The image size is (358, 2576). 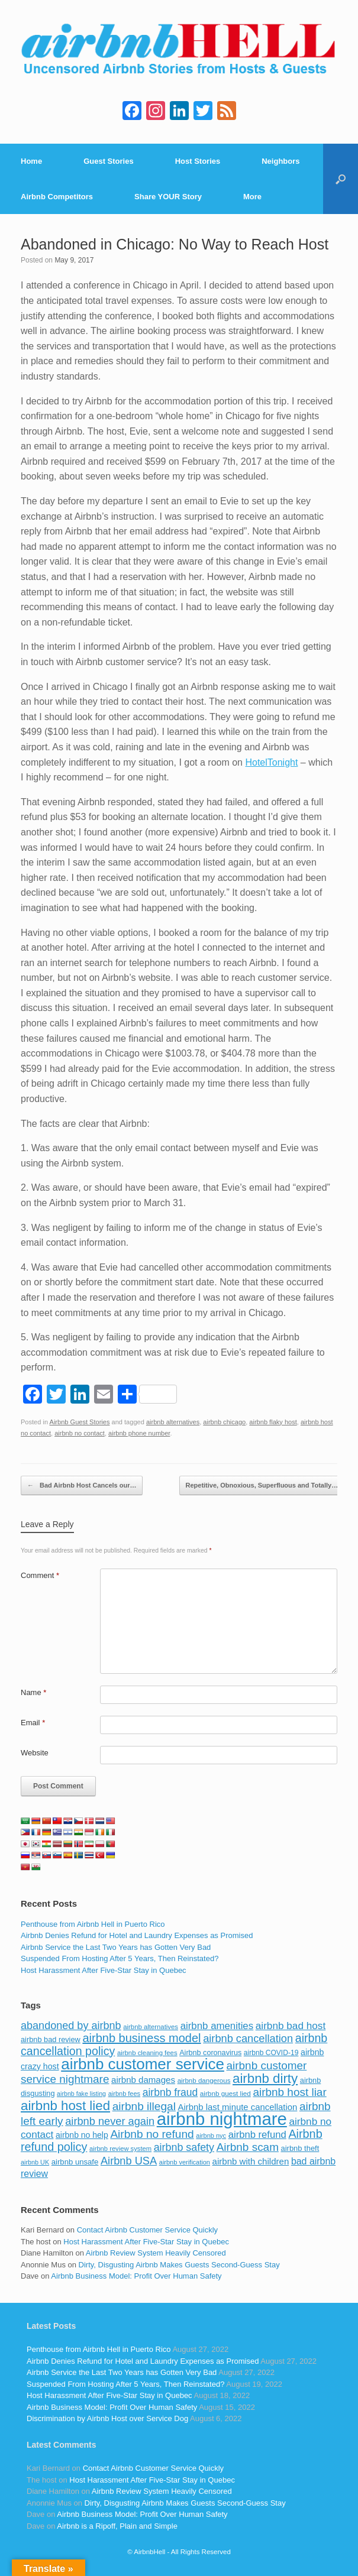 I want to click on Abandoned in Chicago: No Way to Reach Host, so click(x=174, y=244).